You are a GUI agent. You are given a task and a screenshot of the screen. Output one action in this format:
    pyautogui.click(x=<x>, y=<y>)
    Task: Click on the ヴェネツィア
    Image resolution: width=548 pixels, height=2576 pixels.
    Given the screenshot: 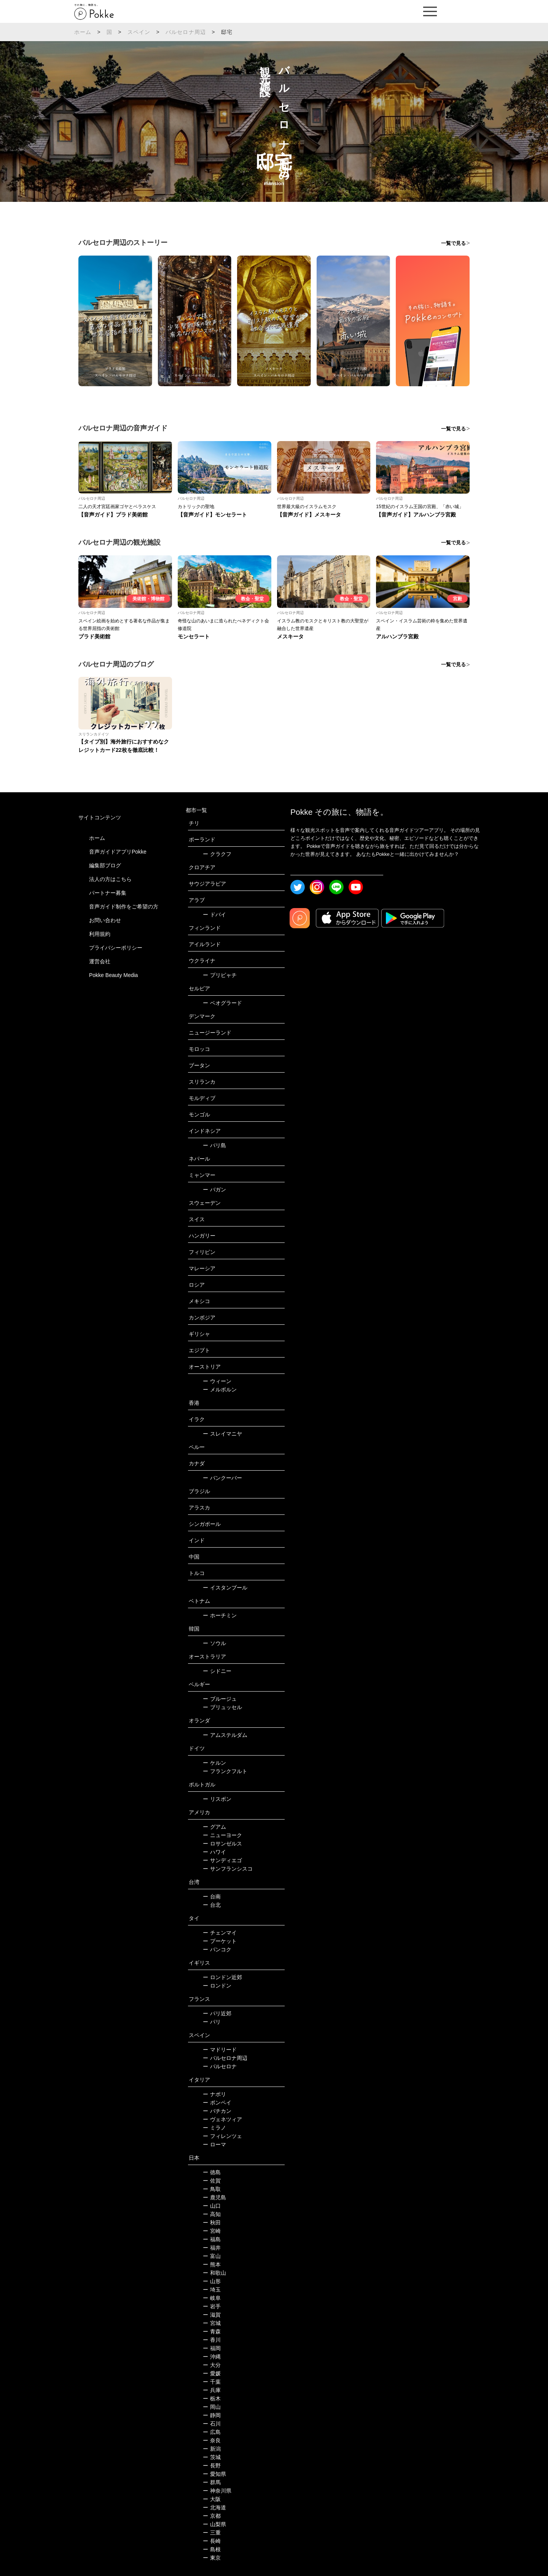 What is the action you would take?
    pyautogui.click(x=222, y=2119)
    